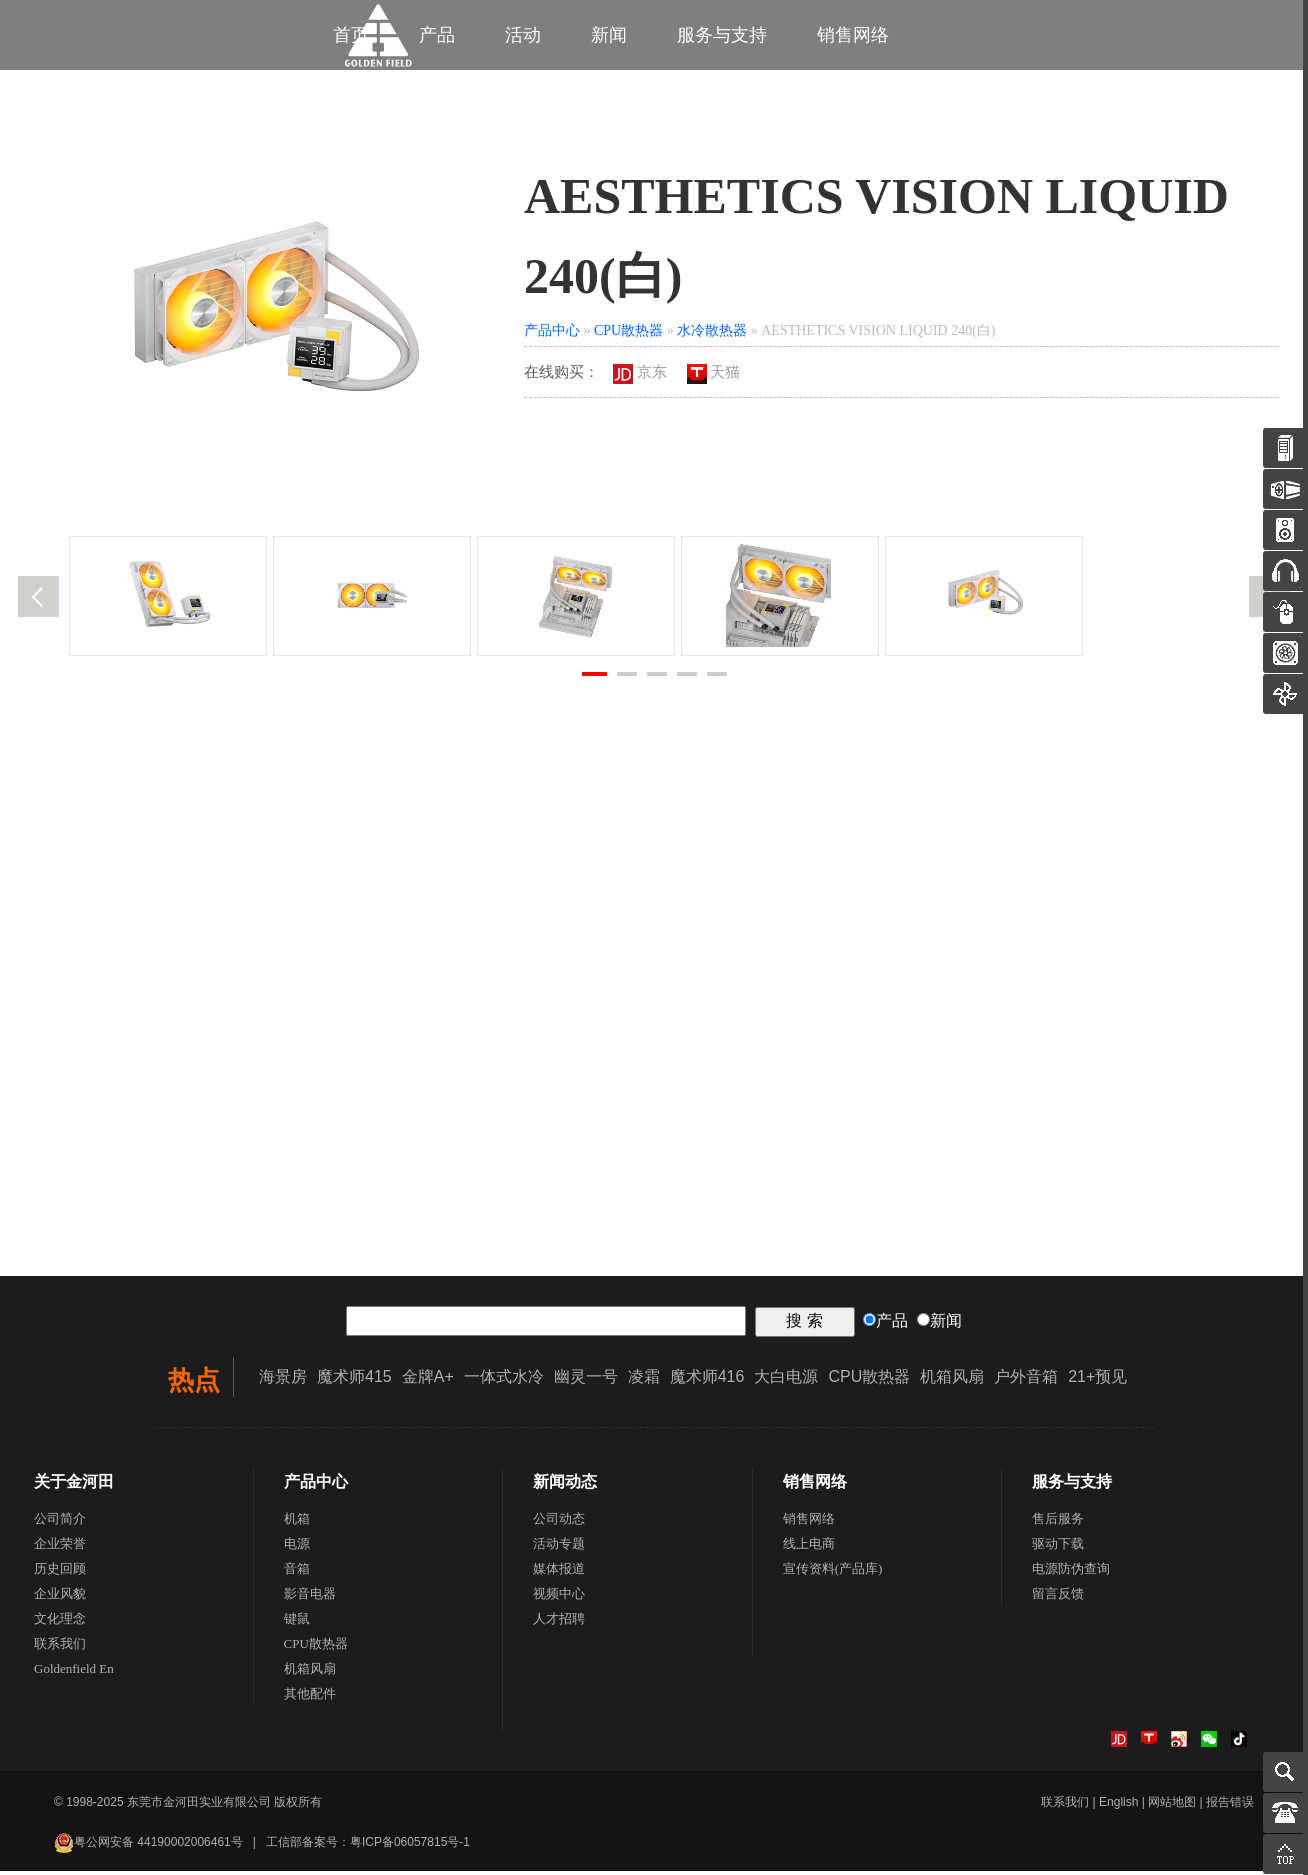  I want to click on 文化理念, so click(60, 1622).